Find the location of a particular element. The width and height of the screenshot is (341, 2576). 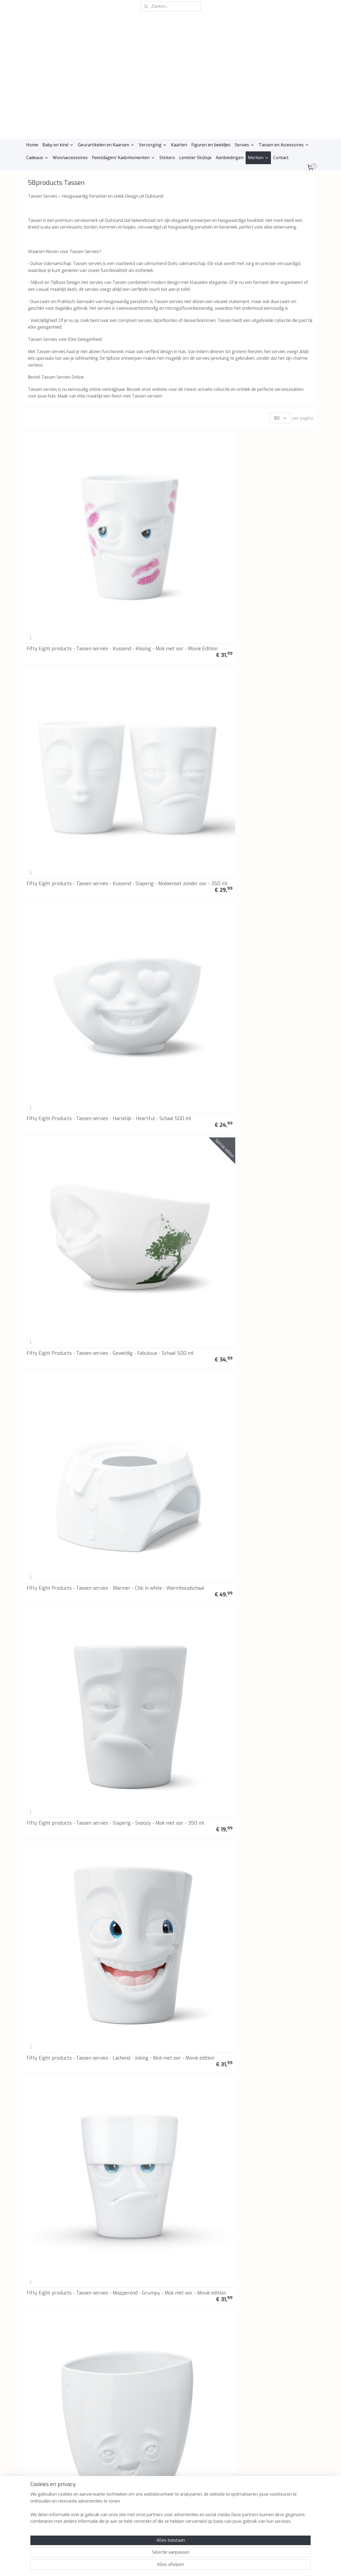

Fifty Eight products - Tassen servies - Kussend - Kissing - Mok met oor - Movie Edition is located at coordinates (56, 499).